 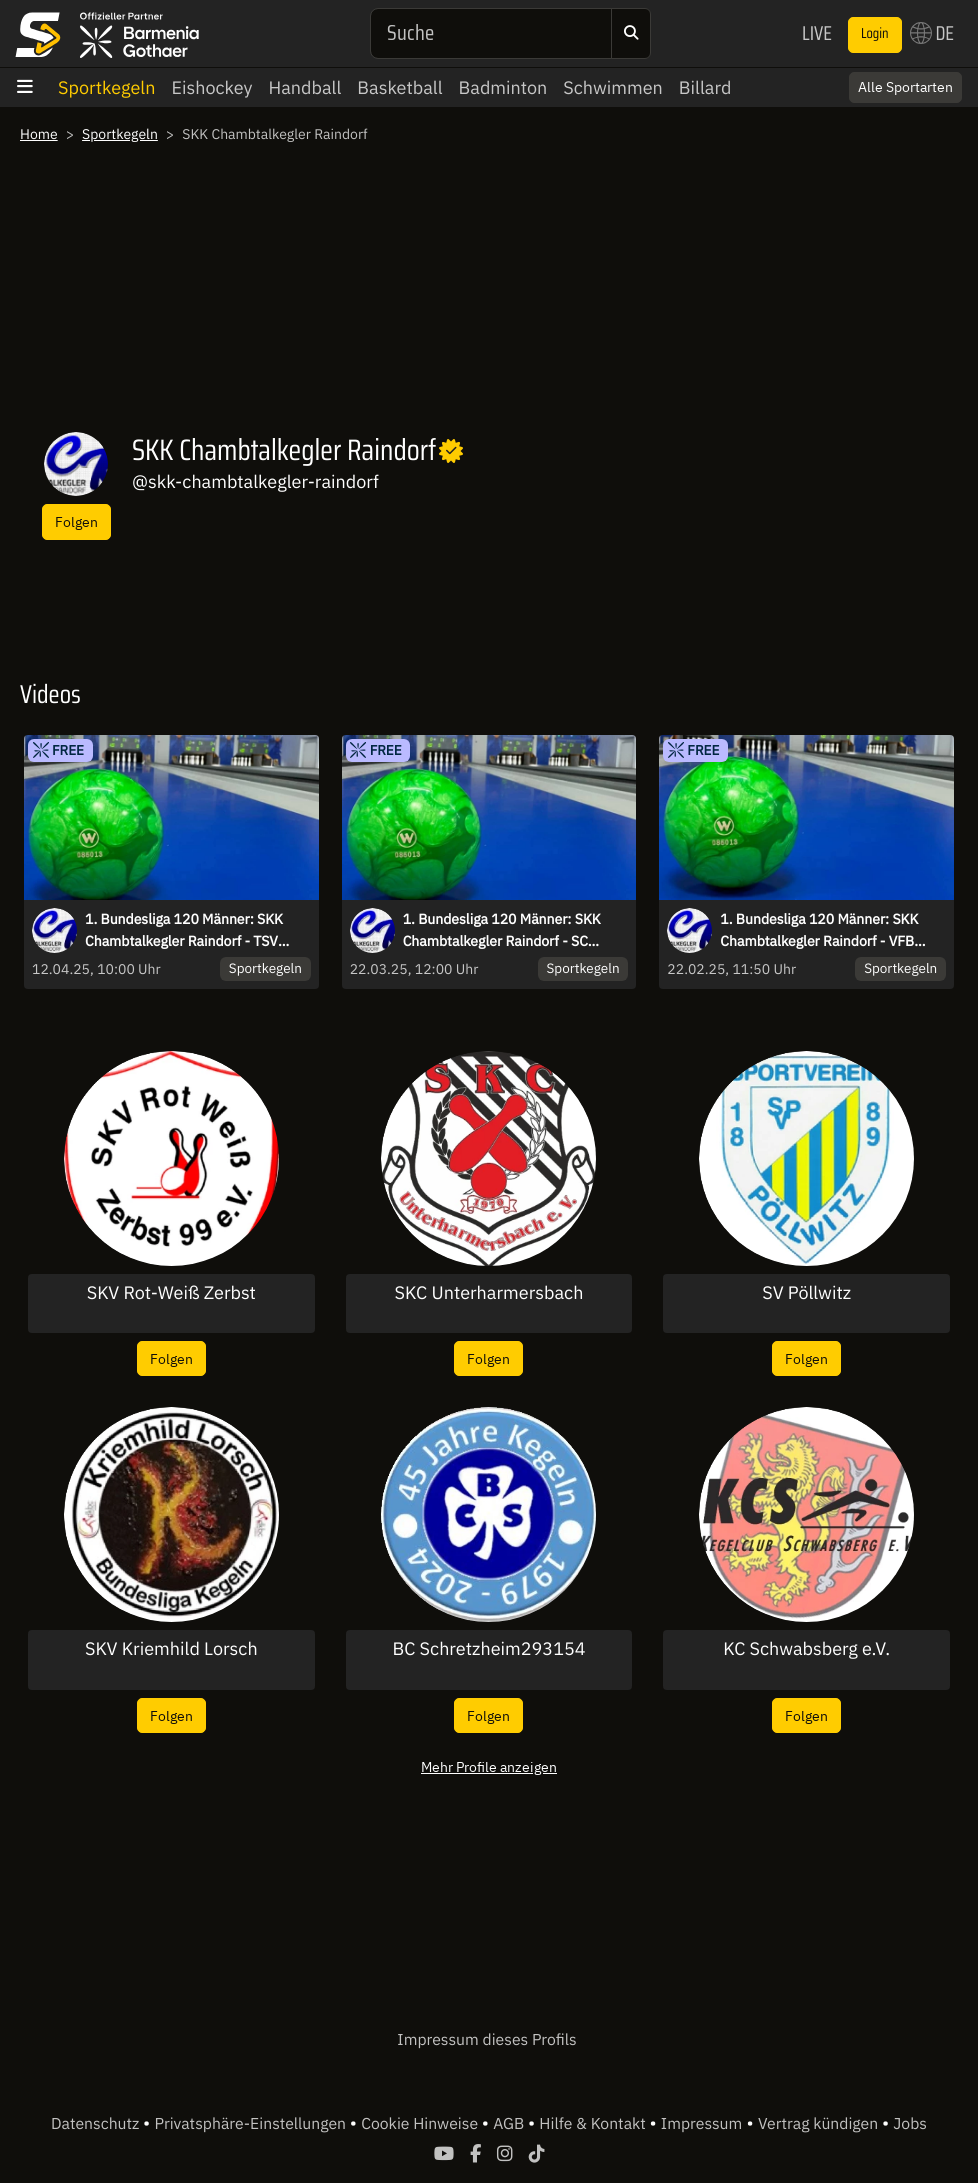 I want to click on Basketball, so click(x=399, y=87).